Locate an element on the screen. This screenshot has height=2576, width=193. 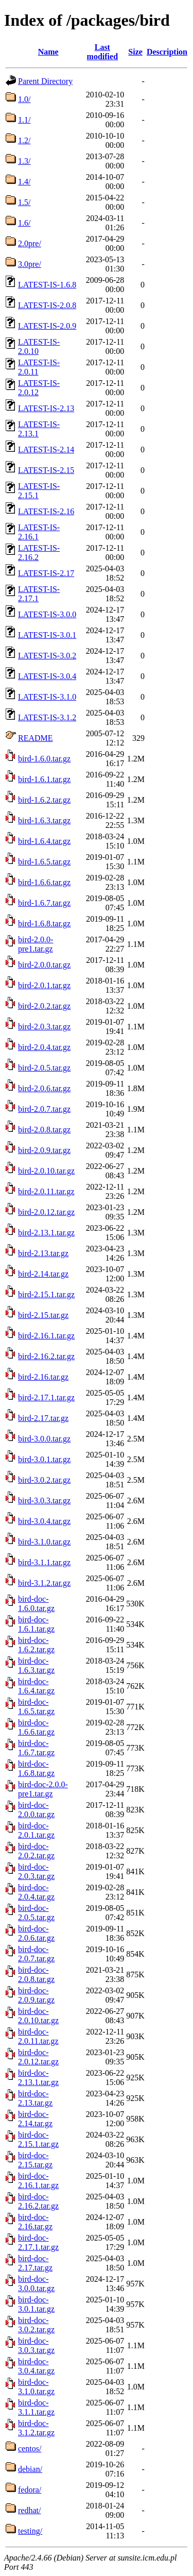
Description is located at coordinates (167, 51).